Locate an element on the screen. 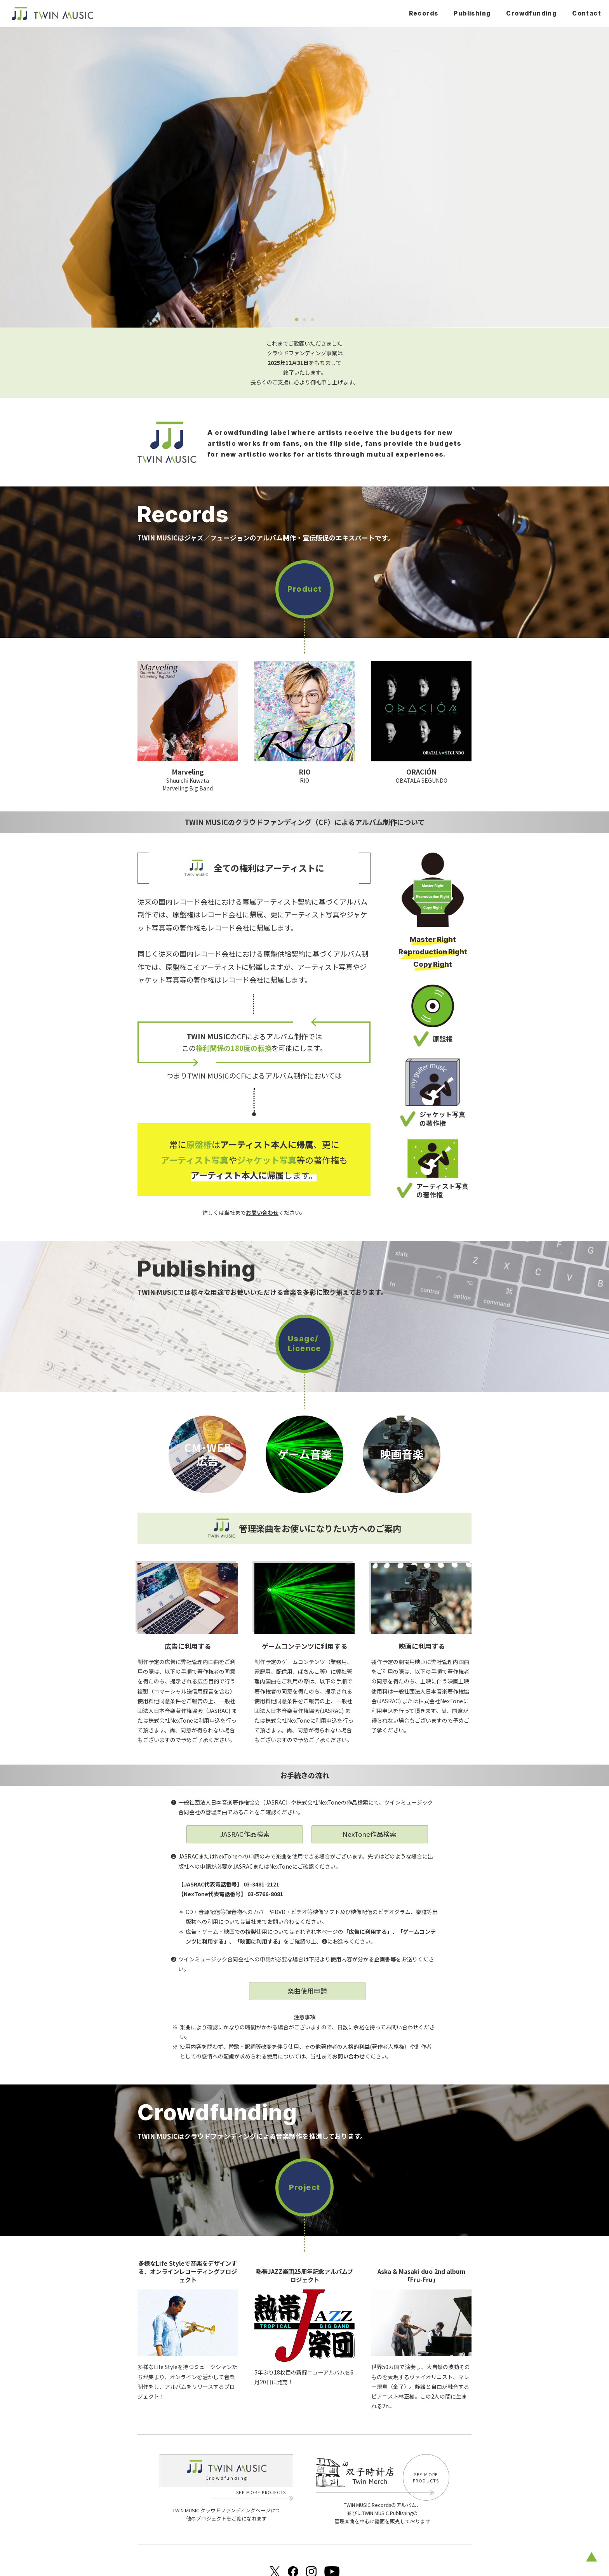 The width and height of the screenshot is (609, 2576). 3 [tab] is located at coordinates (312, 320).